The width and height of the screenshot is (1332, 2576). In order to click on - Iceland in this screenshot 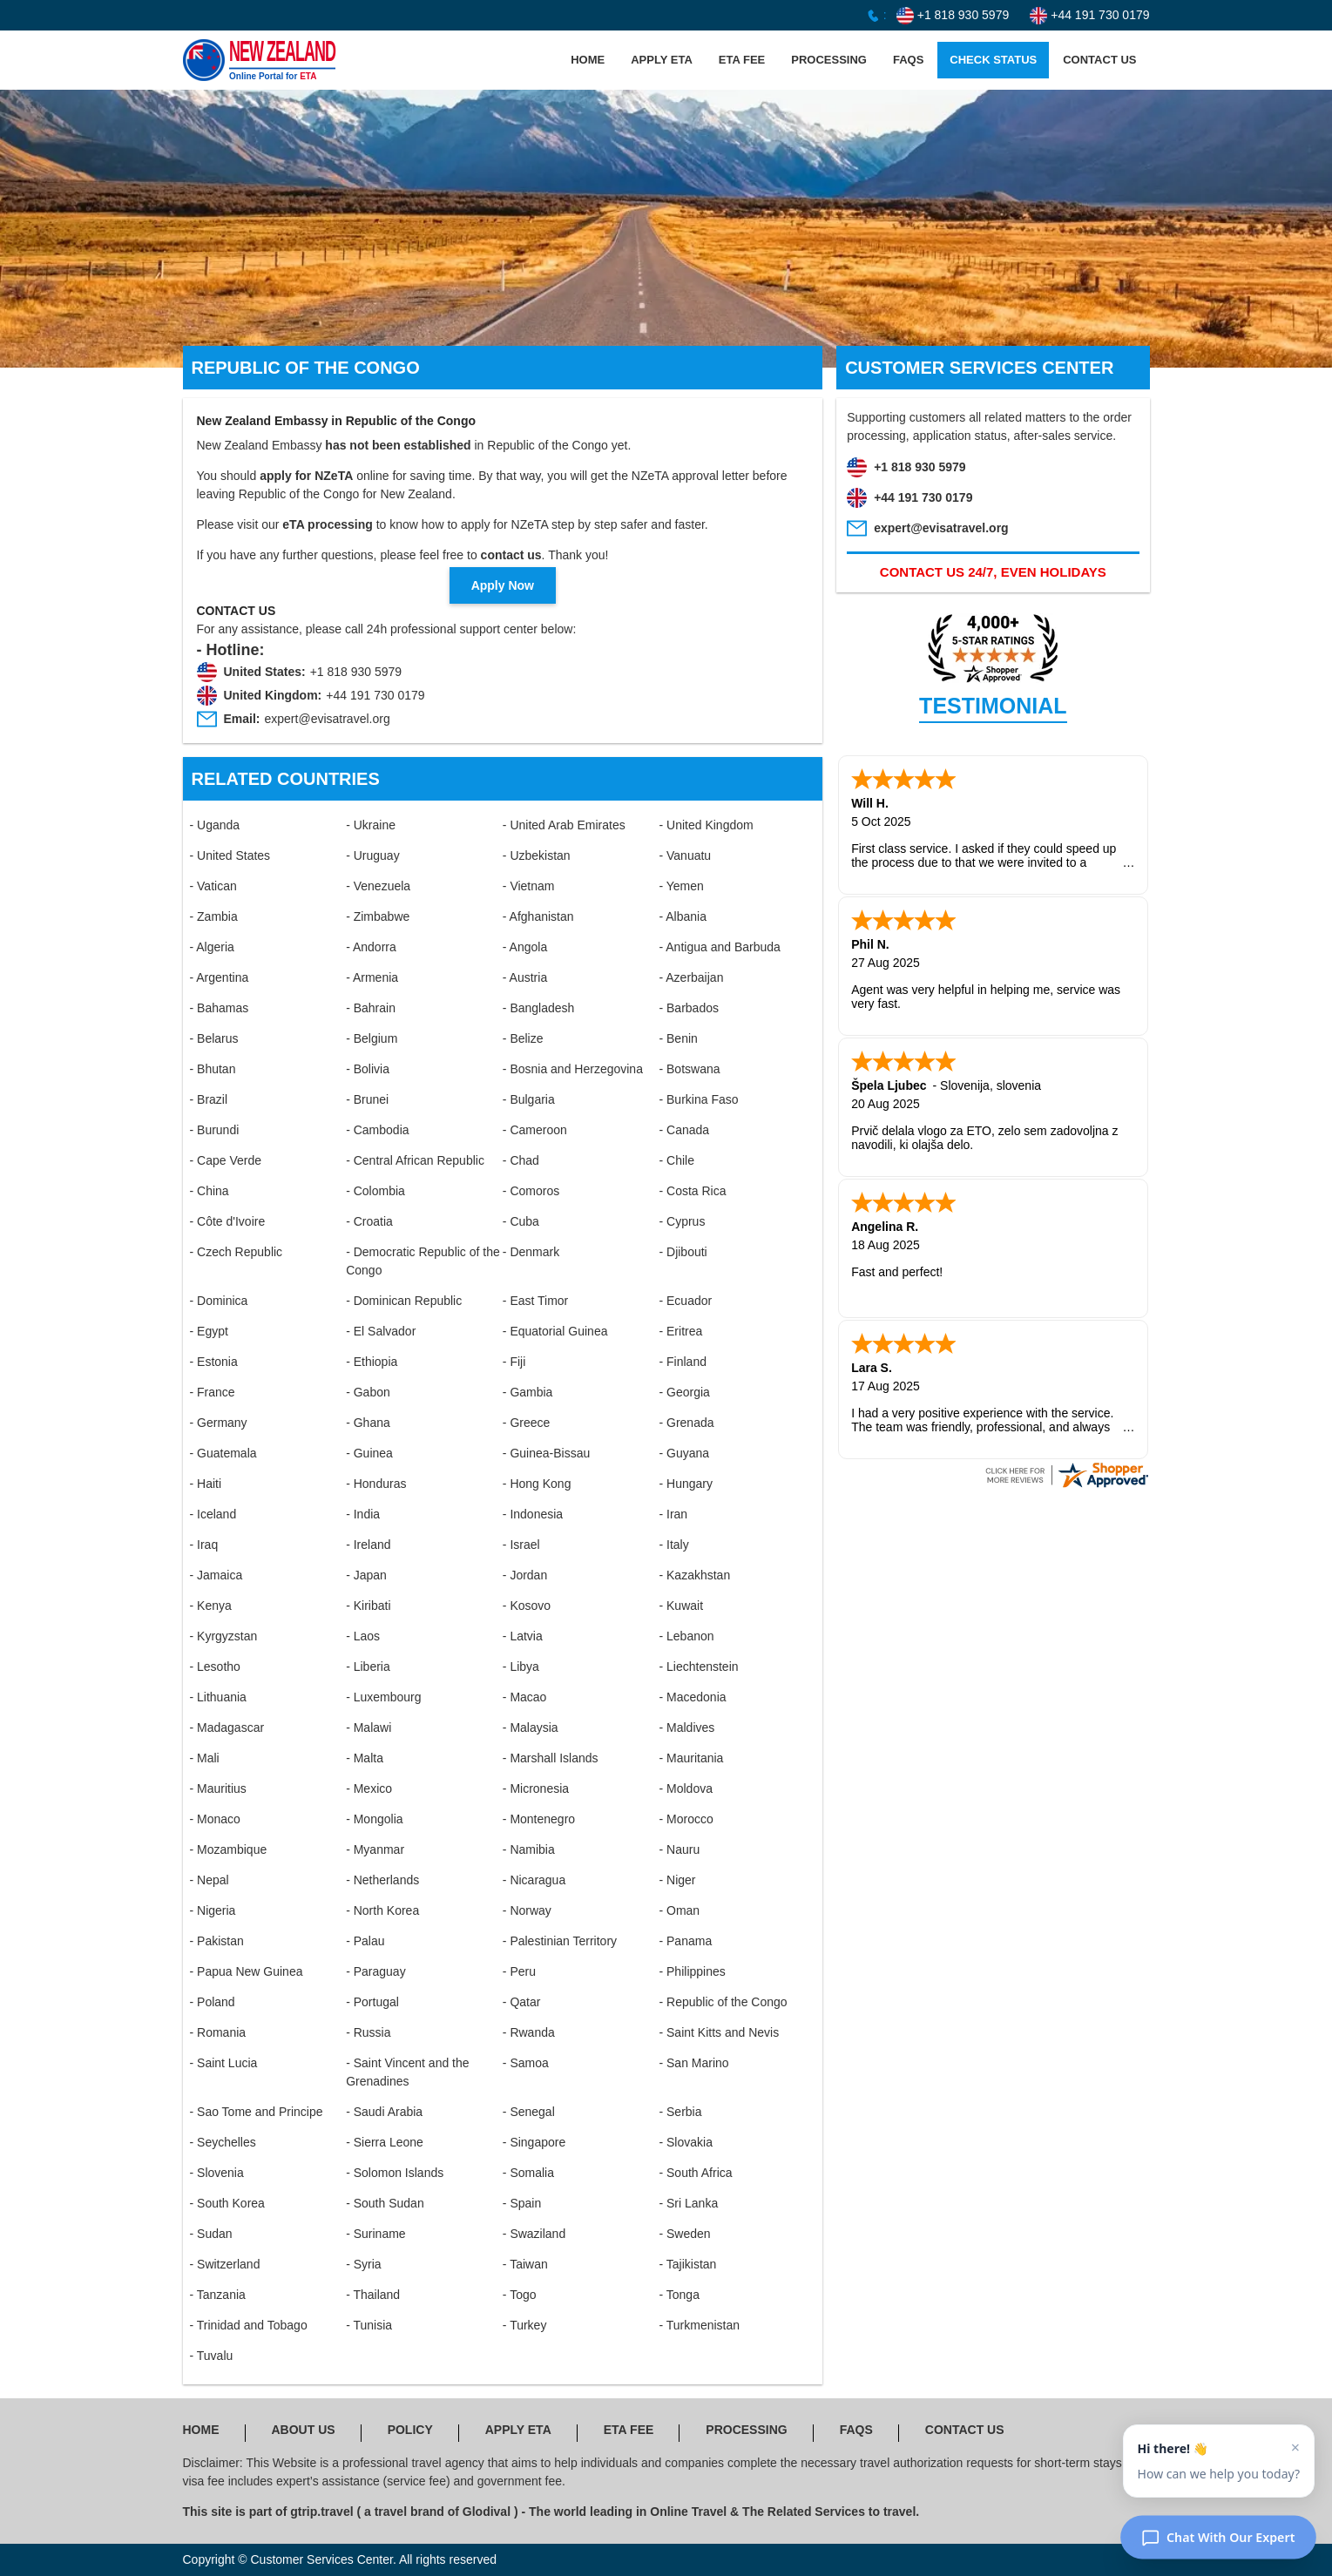, I will do `click(213, 1514)`.